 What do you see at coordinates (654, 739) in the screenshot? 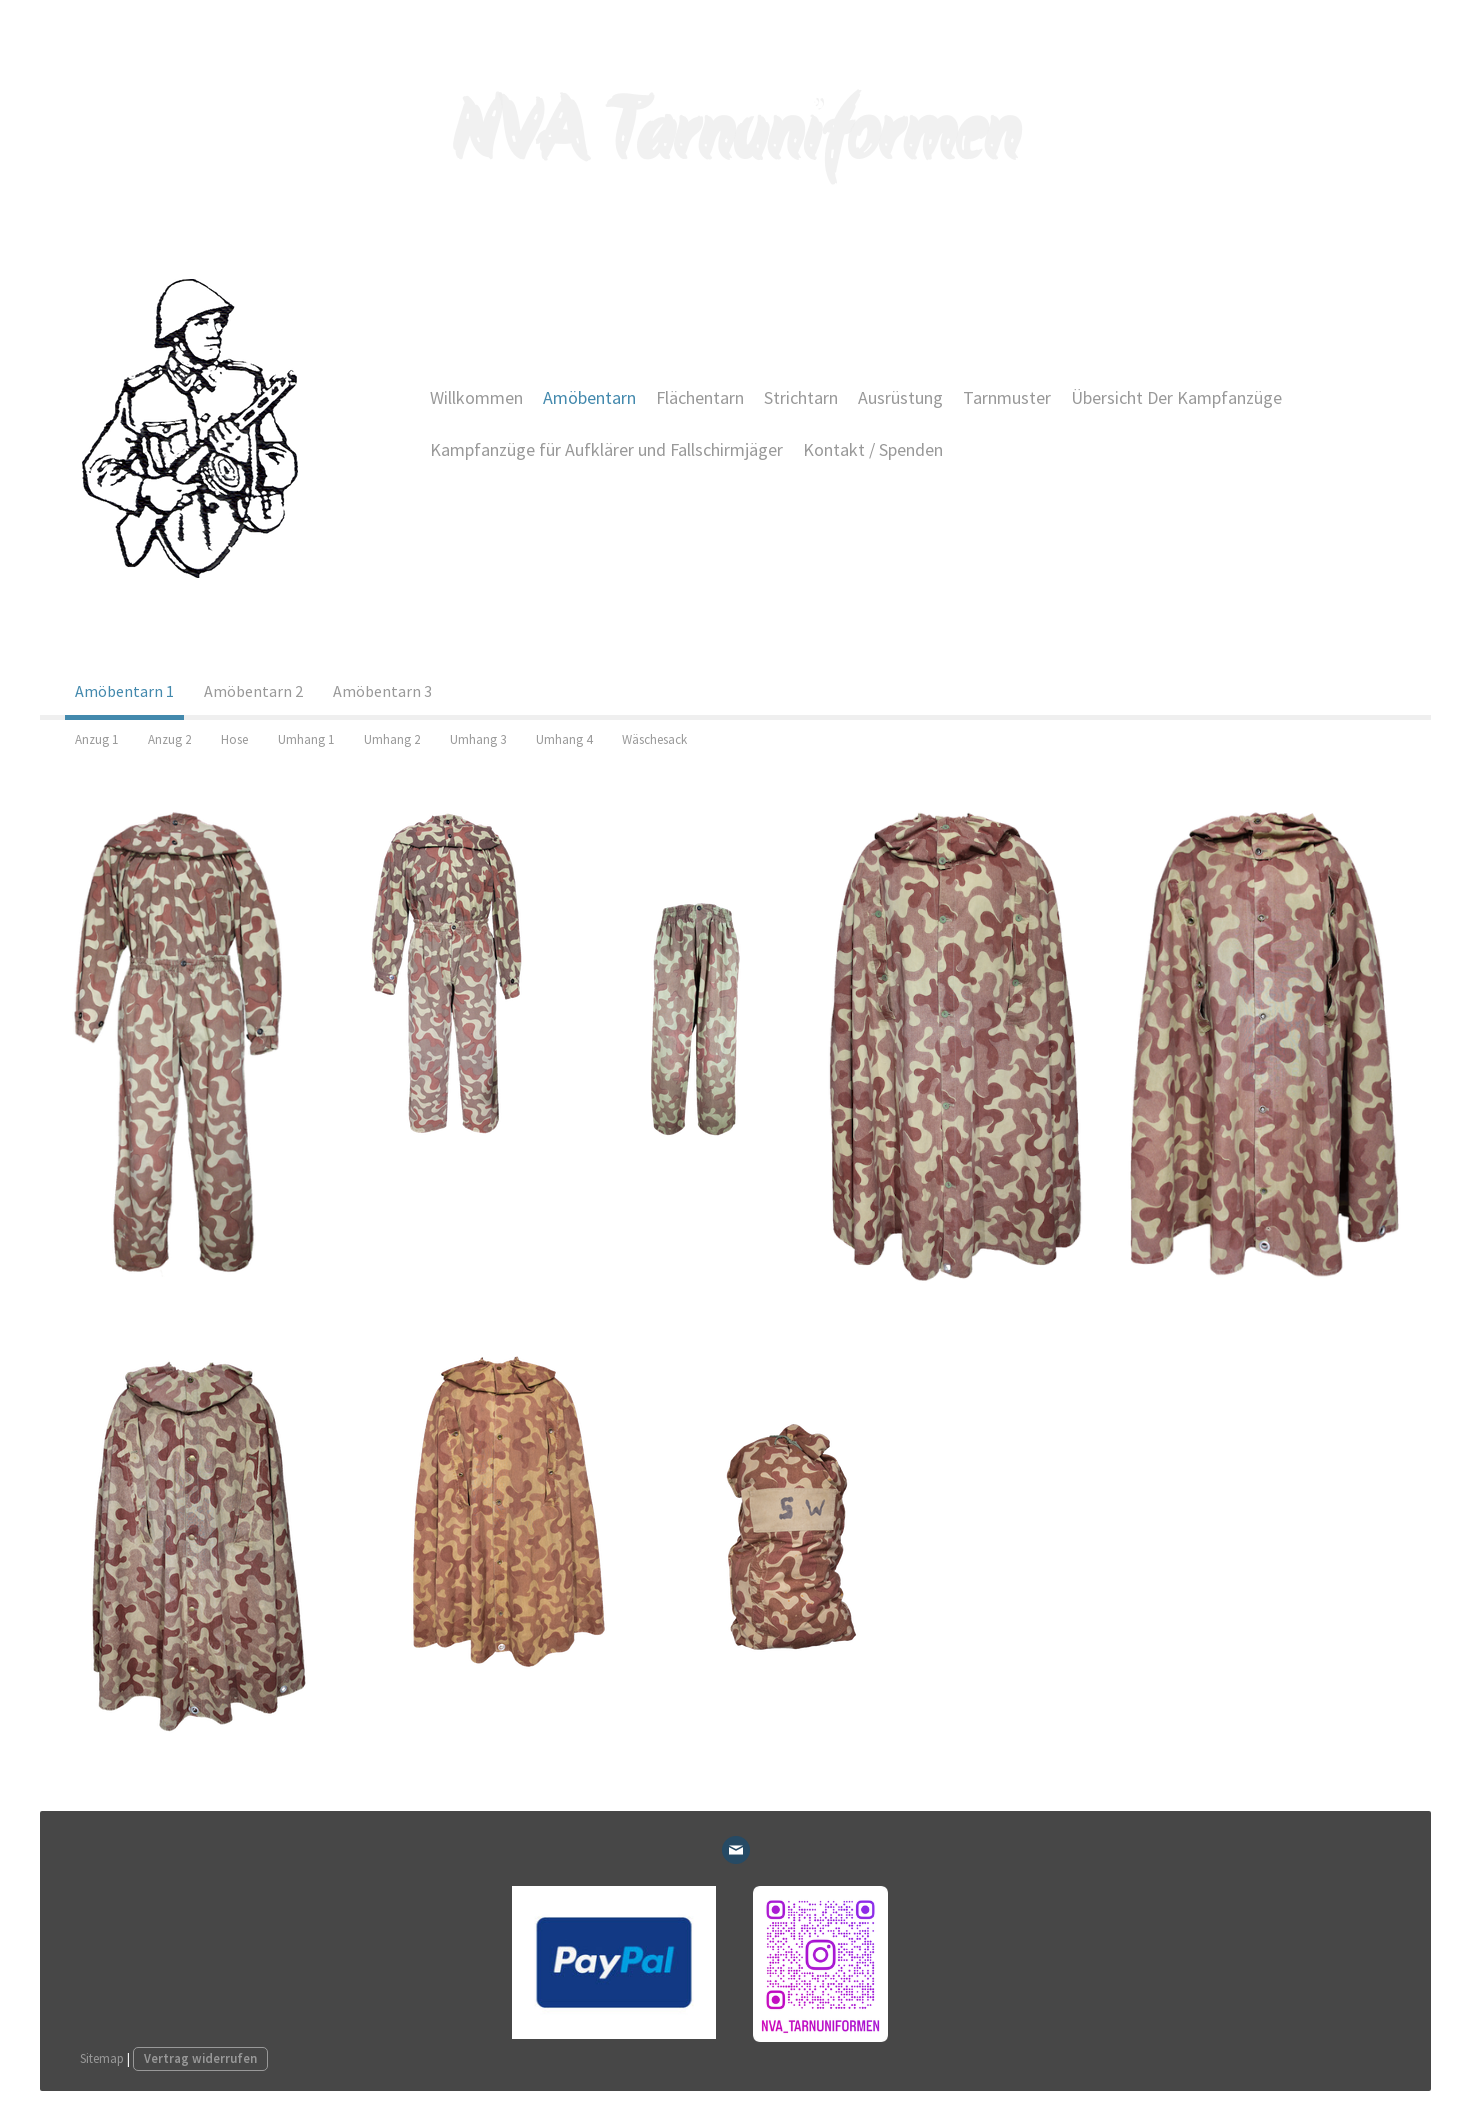
I see `Wäschesack` at bounding box center [654, 739].